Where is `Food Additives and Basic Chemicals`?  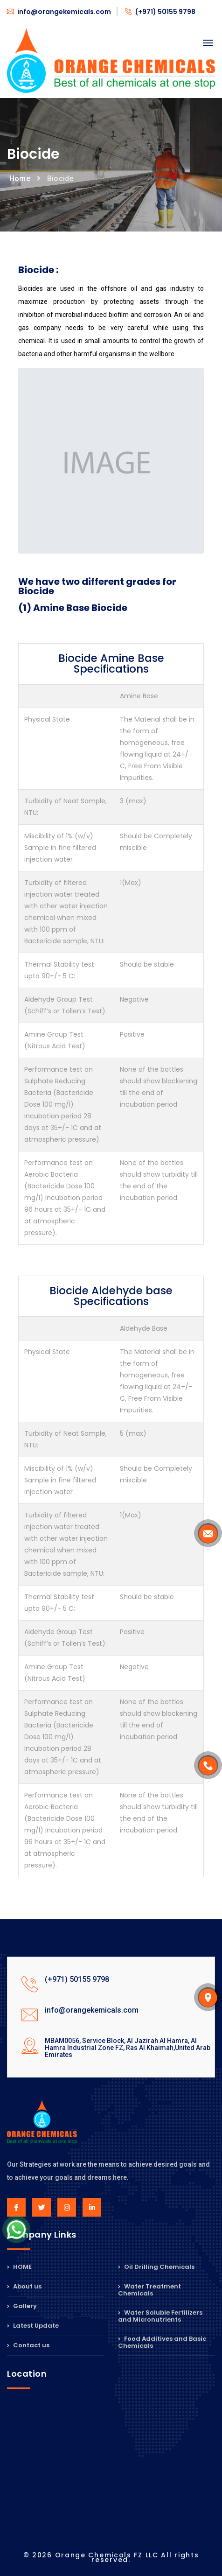
Food Additives and Basic Chemicals is located at coordinates (162, 2342).